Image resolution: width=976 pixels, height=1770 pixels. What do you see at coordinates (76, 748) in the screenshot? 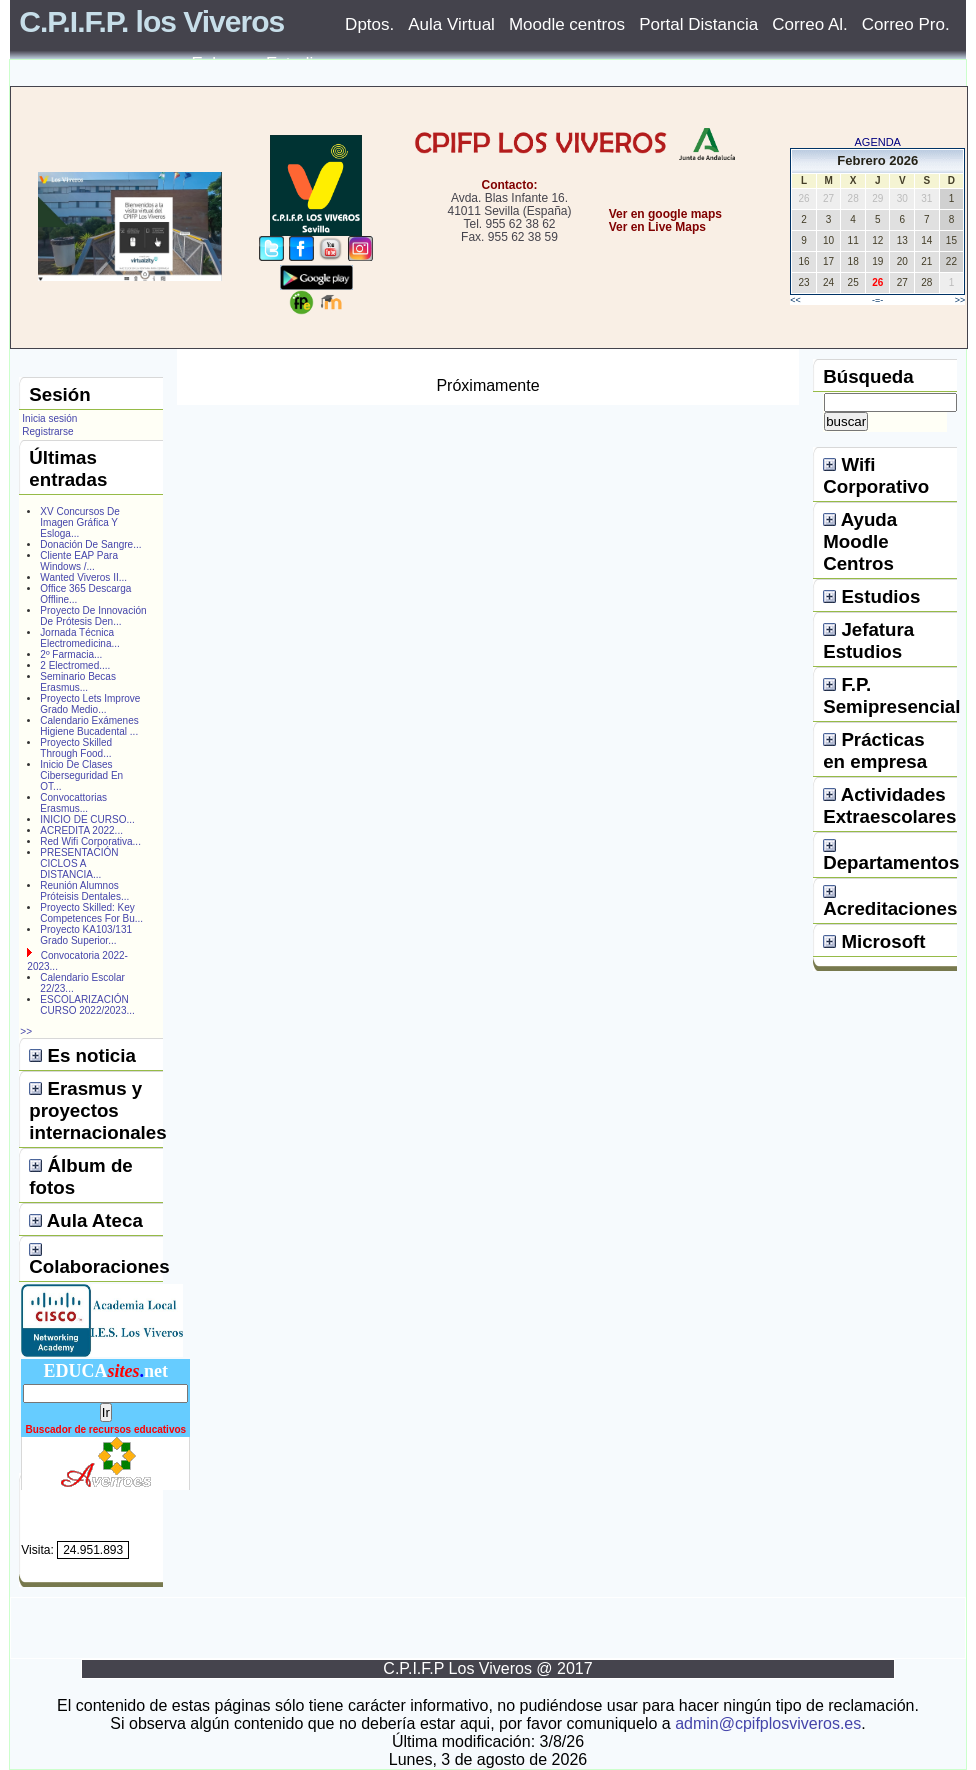
I see `Proyecto Skilled Through Food...` at bounding box center [76, 748].